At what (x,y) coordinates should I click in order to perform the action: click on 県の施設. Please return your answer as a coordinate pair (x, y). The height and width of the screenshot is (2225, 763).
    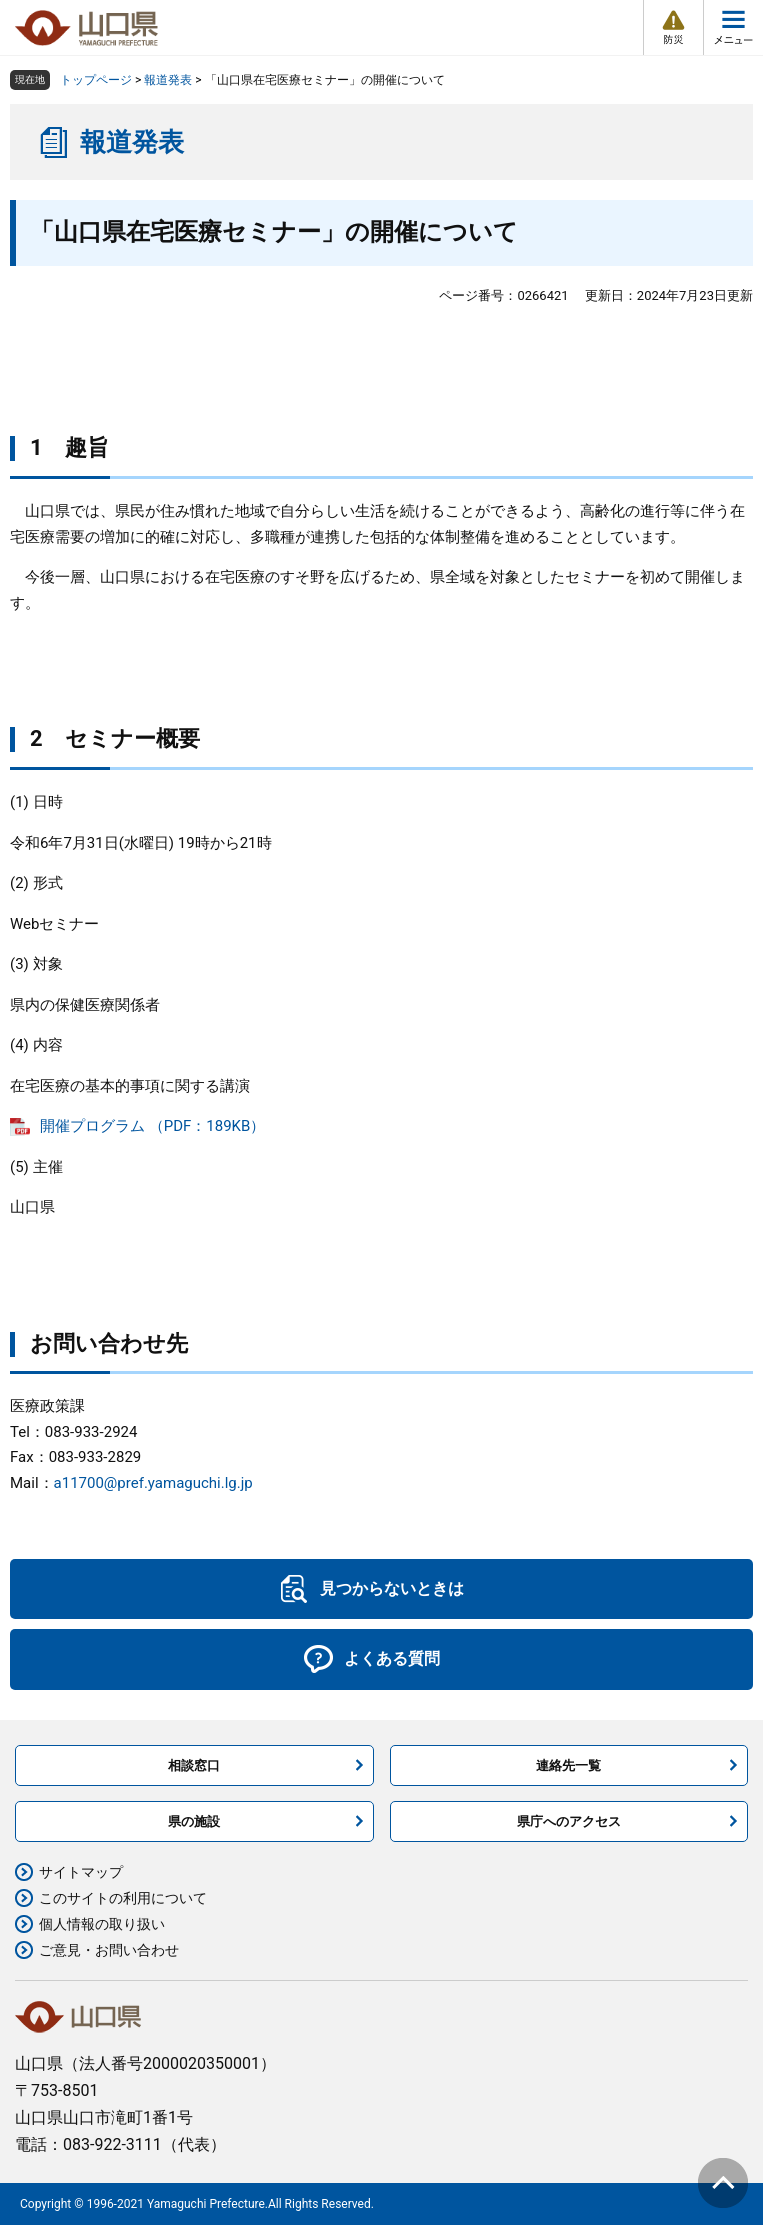
    Looking at the image, I should click on (194, 1821).